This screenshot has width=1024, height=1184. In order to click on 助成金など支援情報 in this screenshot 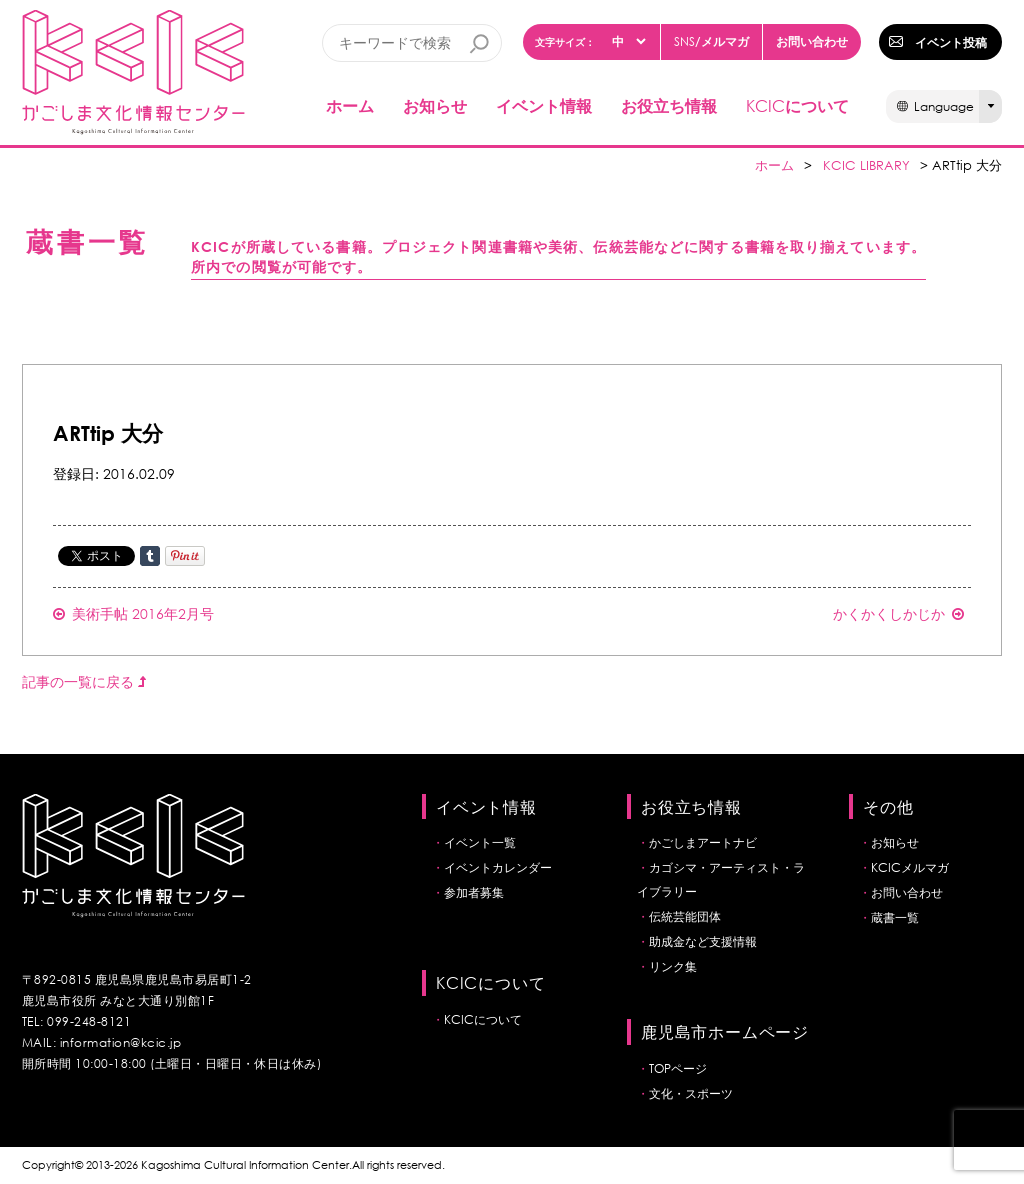, I will do `click(703, 941)`.